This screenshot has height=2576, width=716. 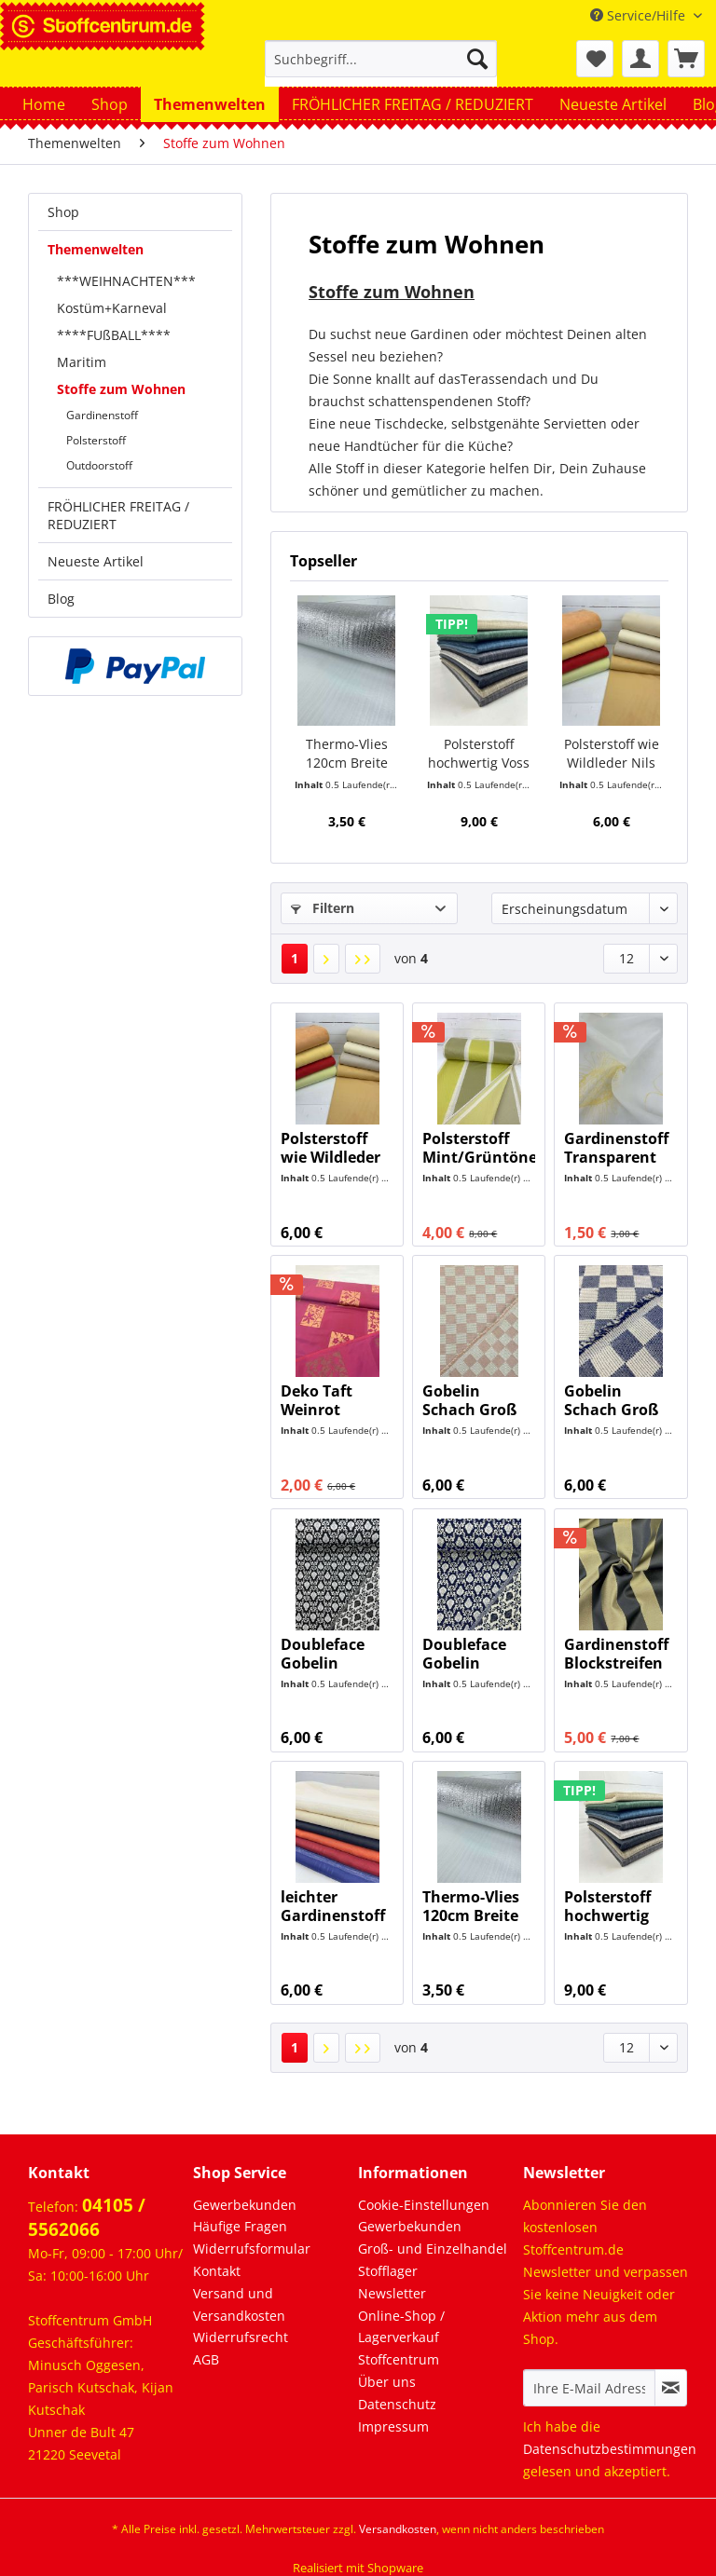 What do you see at coordinates (432, 2260) in the screenshot?
I see `Groß- und Einzelhandel Stofflager` at bounding box center [432, 2260].